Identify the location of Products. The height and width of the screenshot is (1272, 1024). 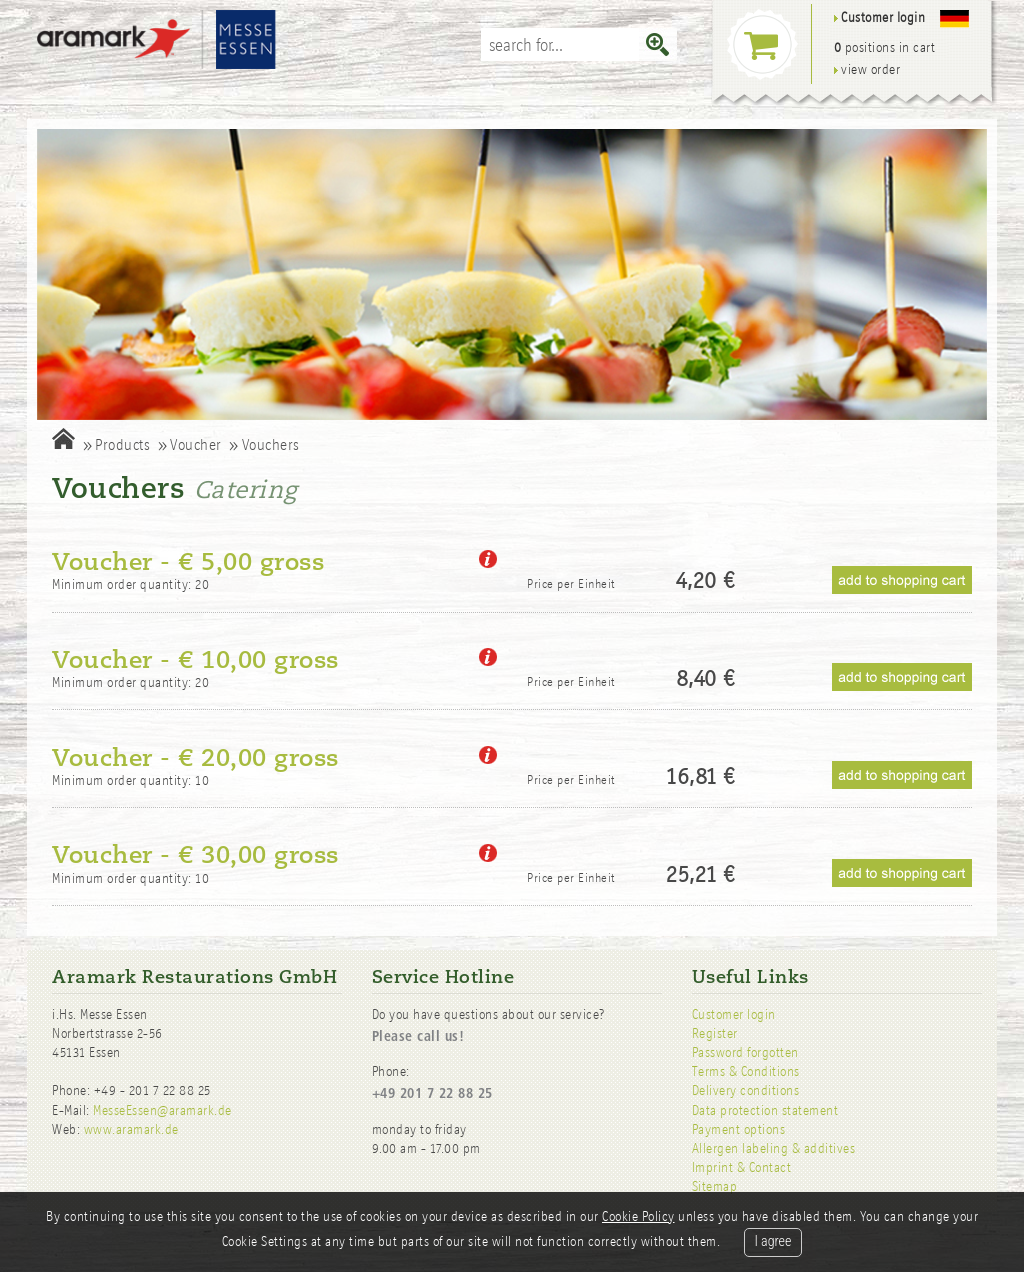
(122, 444).